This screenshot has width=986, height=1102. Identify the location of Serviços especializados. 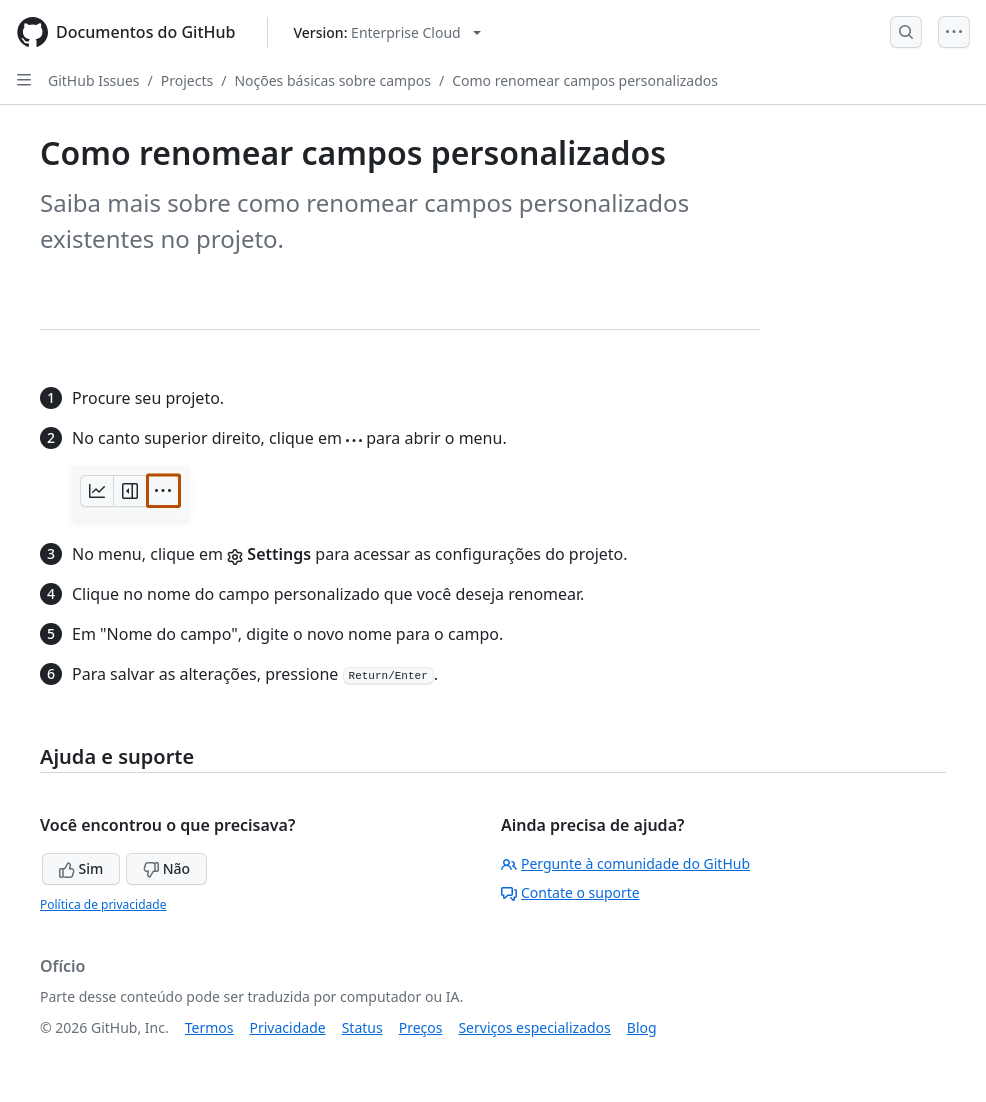
(534, 1027).